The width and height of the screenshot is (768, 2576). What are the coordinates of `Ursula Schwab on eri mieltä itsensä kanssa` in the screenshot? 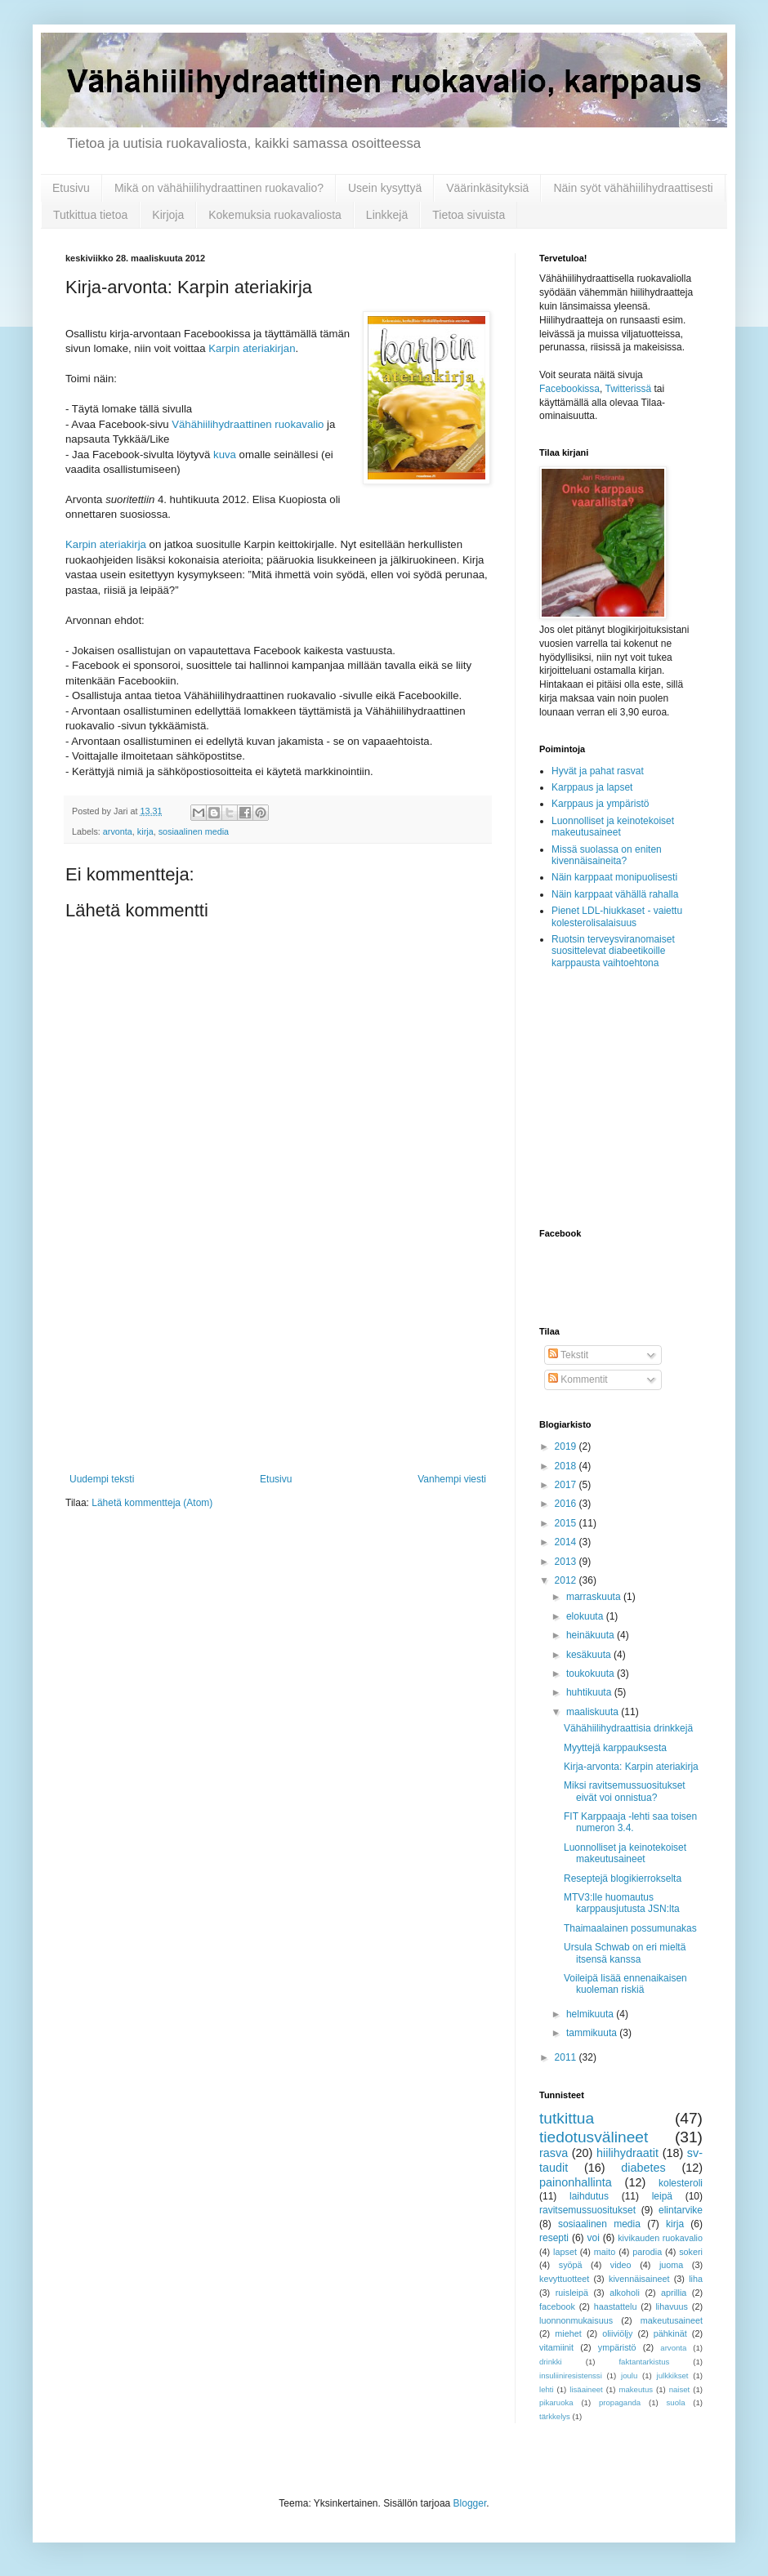 It's located at (624, 1952).